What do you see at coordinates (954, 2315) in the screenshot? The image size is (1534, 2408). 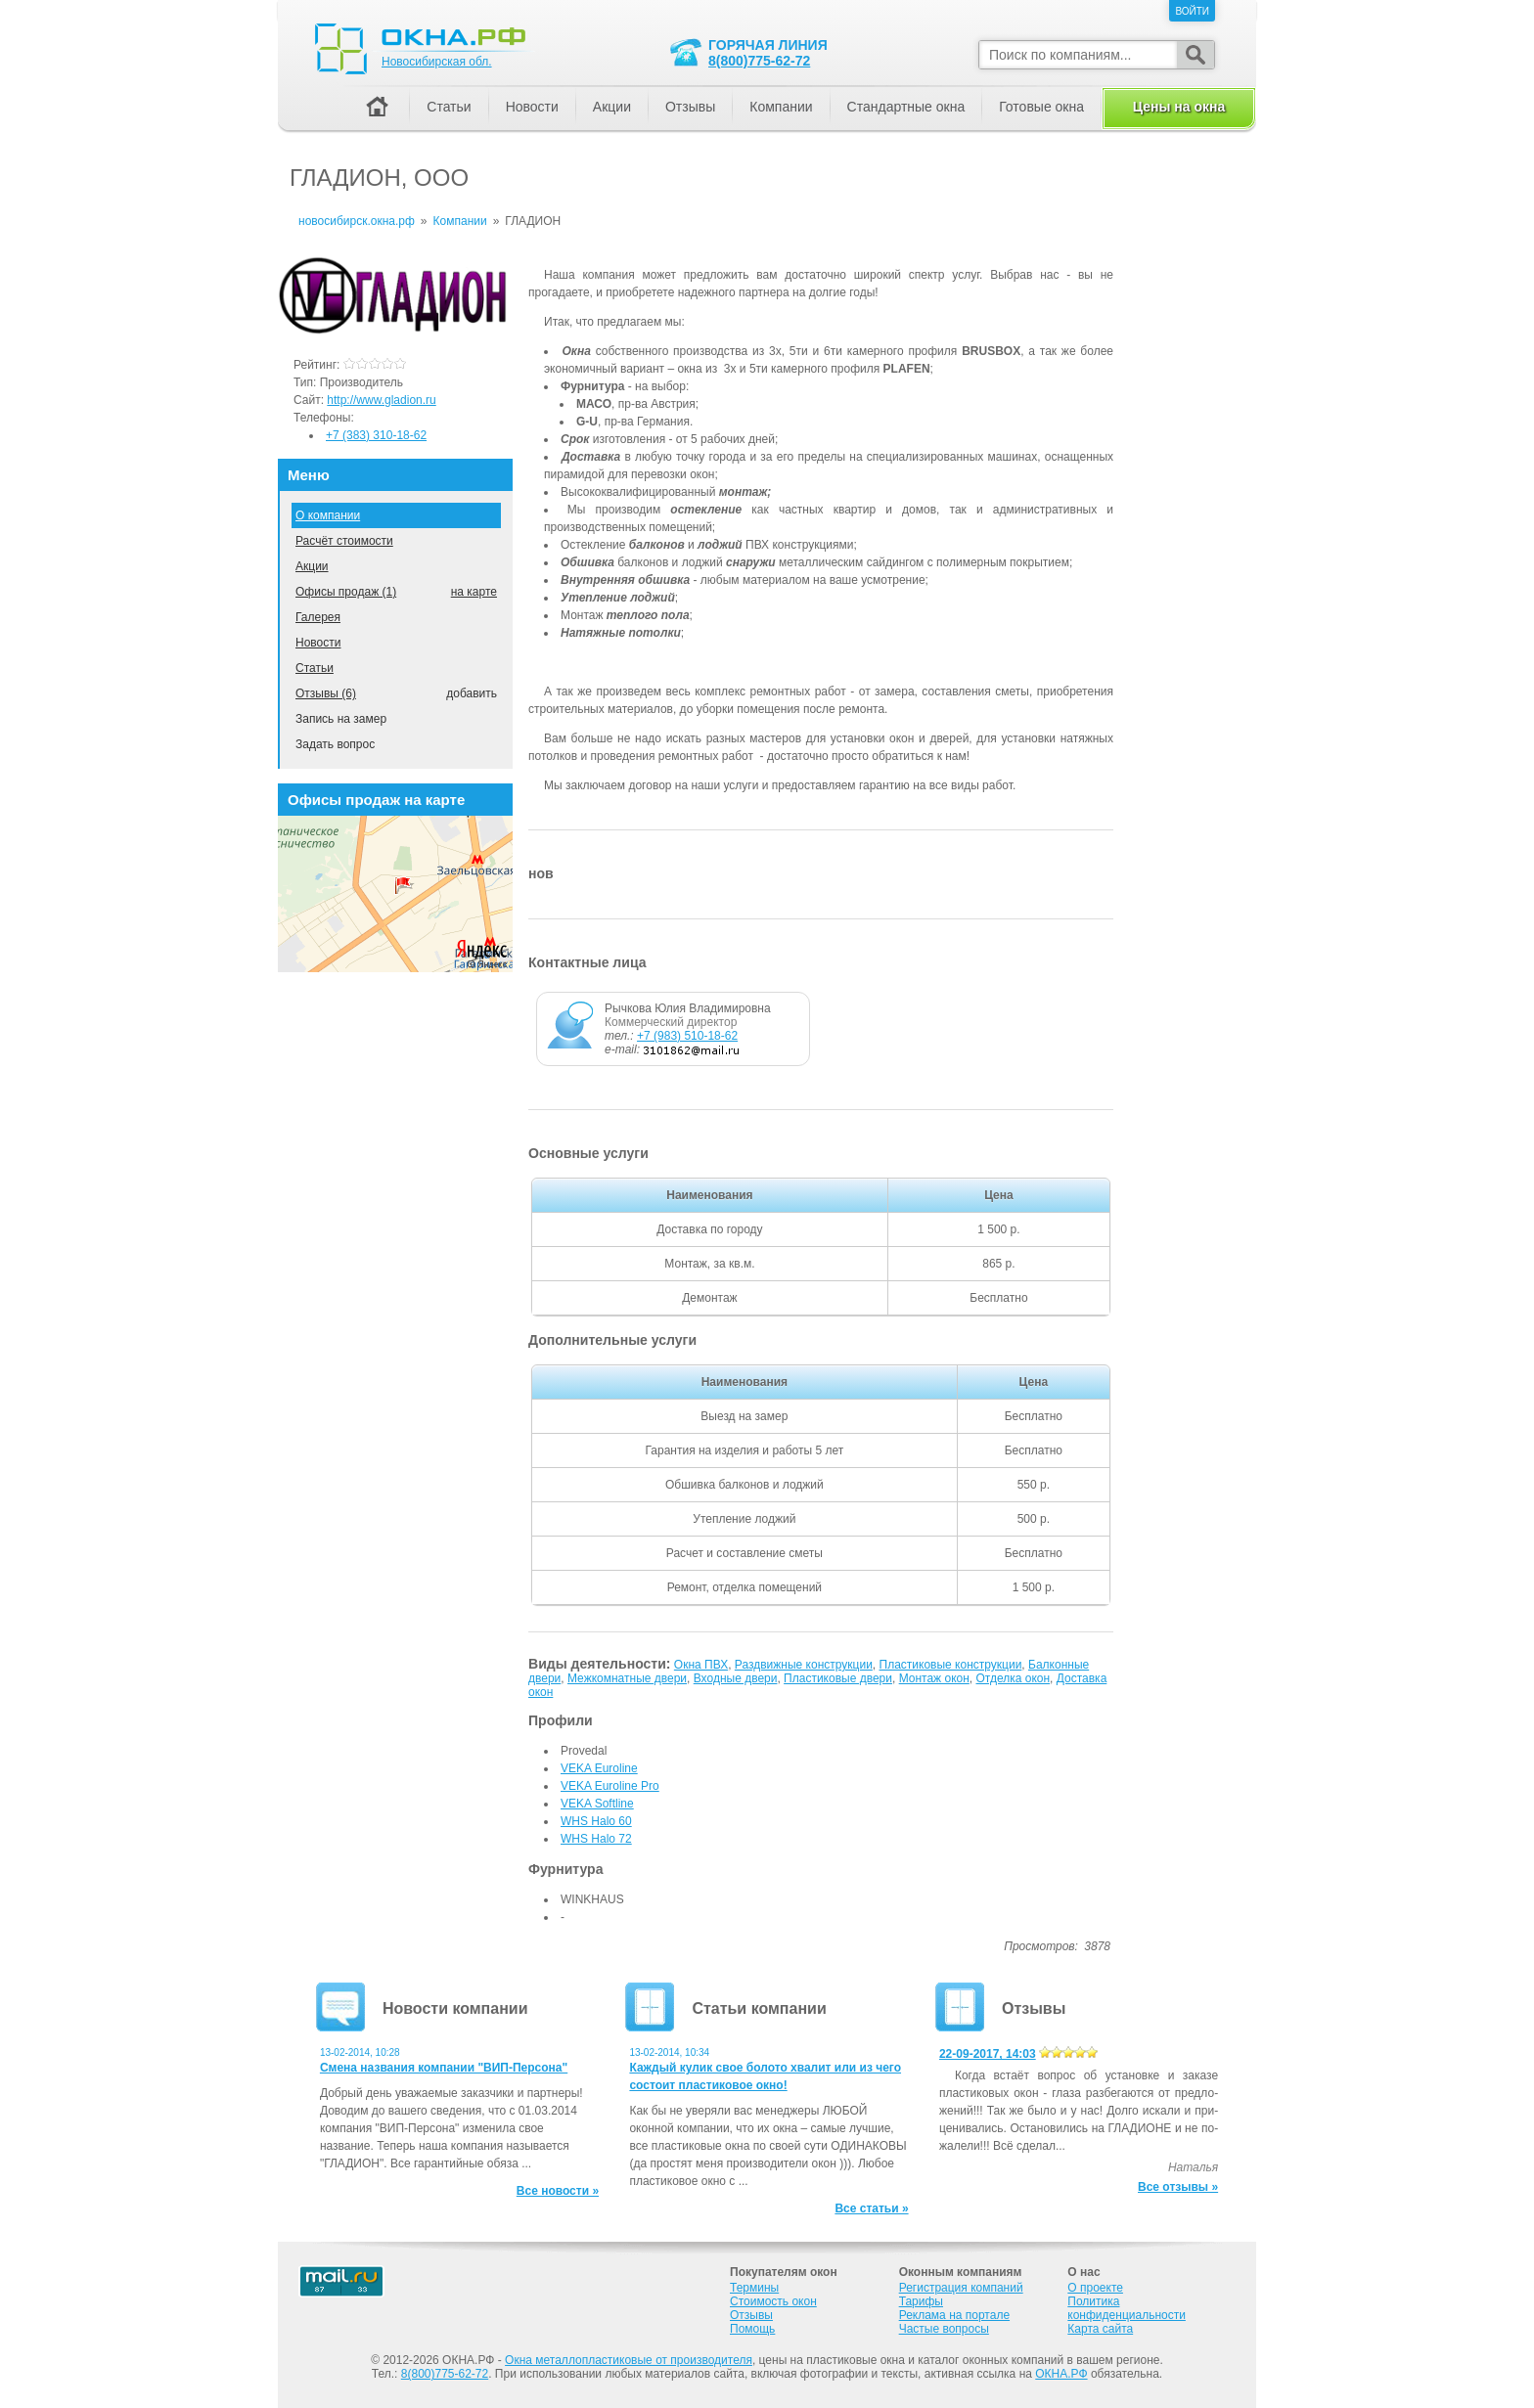 I see `Реклама на портале` at bounding box center [954, 2315].